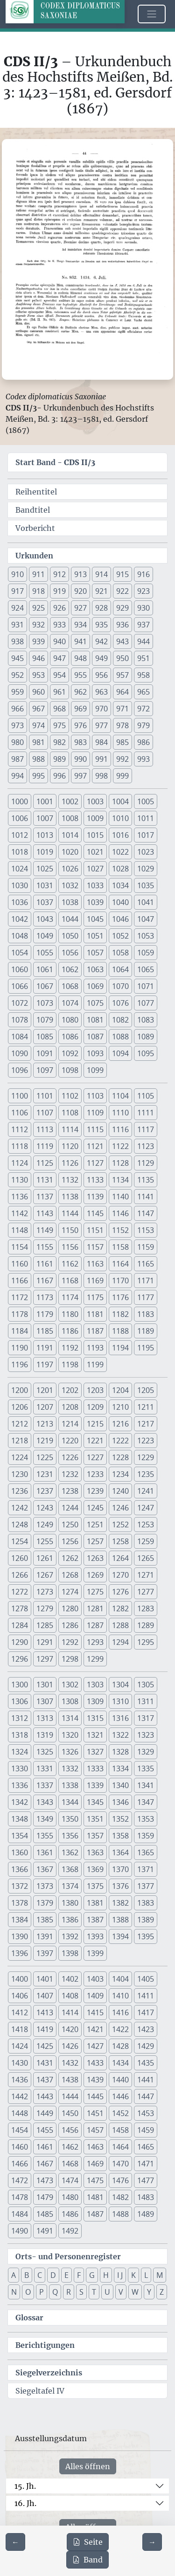  I want to click on F [button], so click(79, 2275).